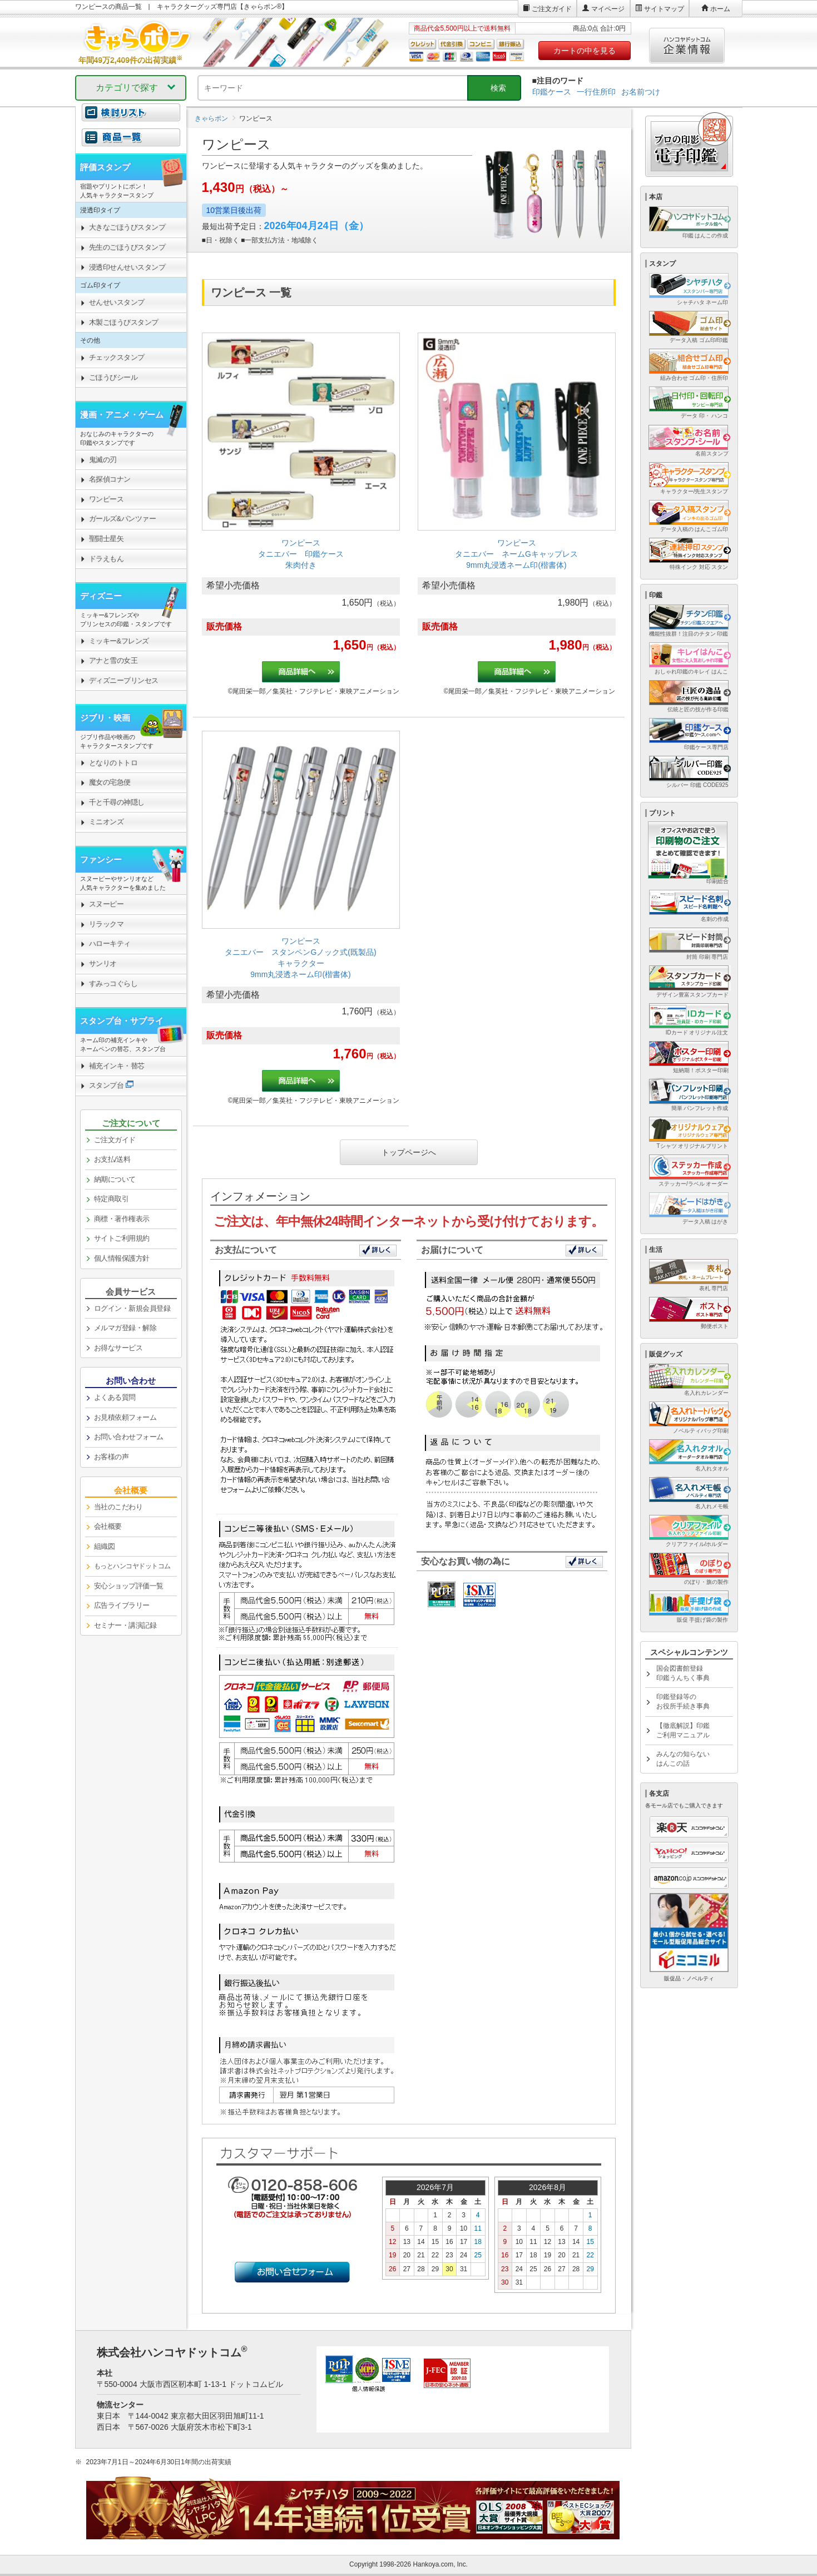  What do you see at coordinates (127, 227) in the screenshot?
I see `大きなごほうびスタンプ [link]` at bounding box center [127, 227].